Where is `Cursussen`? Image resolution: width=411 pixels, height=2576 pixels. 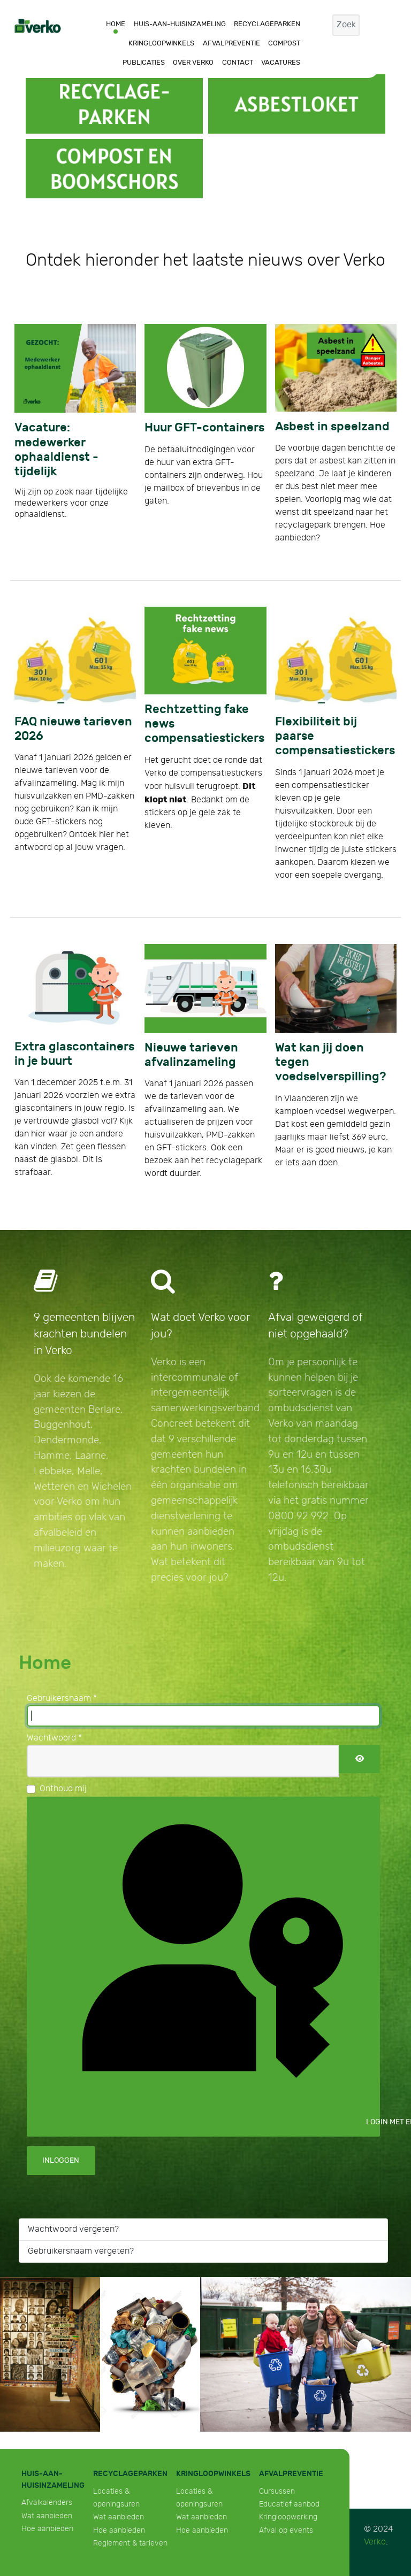
Cursussen is located at coordinates (277, 2491).